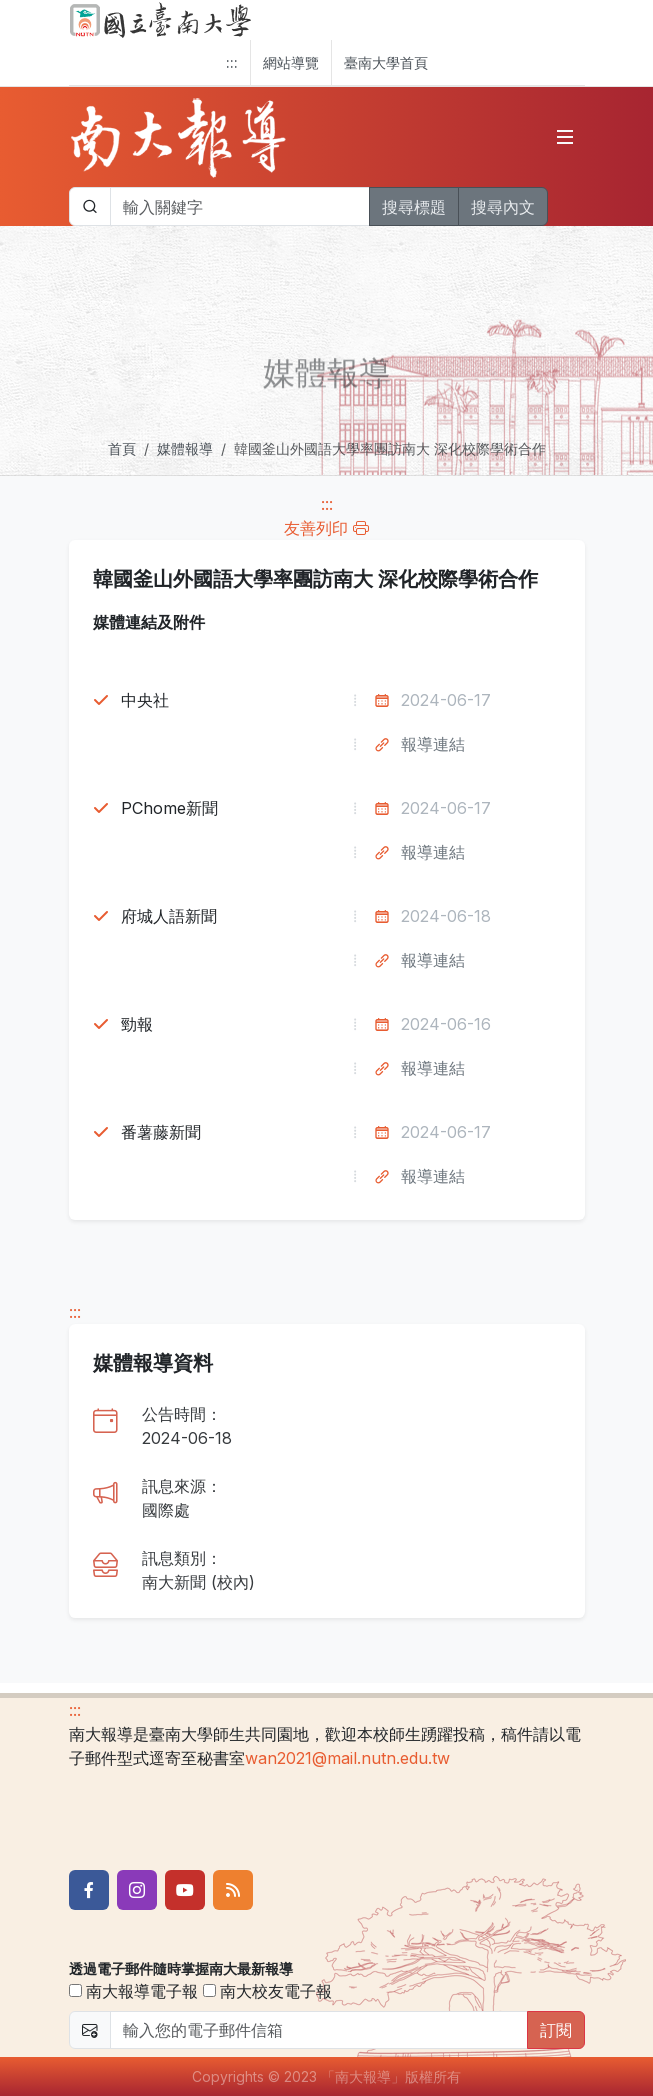  What do you see at coordinates (556, 2030) in the screenshot?
I see `訂閱` at bounding box center [556, 2030].